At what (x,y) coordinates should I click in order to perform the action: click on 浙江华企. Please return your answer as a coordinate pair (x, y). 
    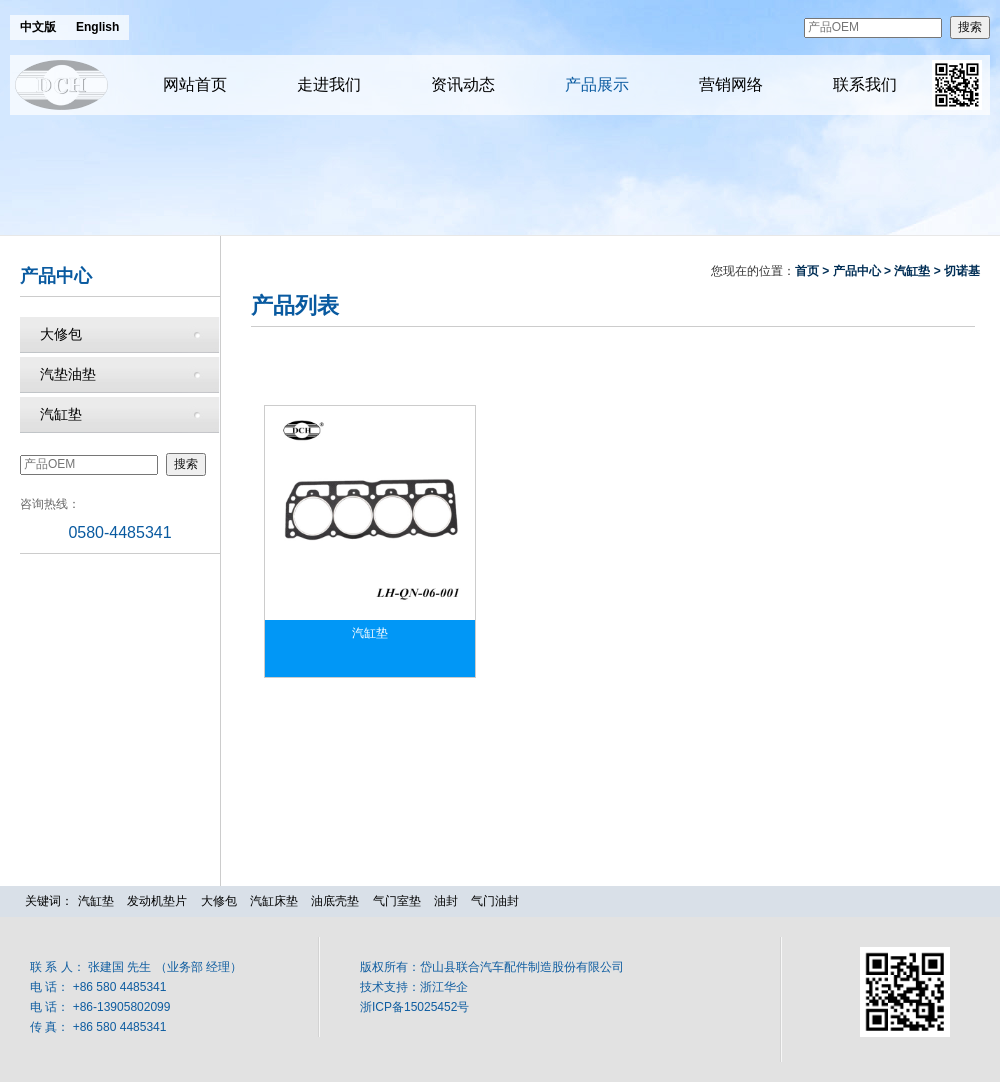
    Looking at the image, I should click on (444, 987).